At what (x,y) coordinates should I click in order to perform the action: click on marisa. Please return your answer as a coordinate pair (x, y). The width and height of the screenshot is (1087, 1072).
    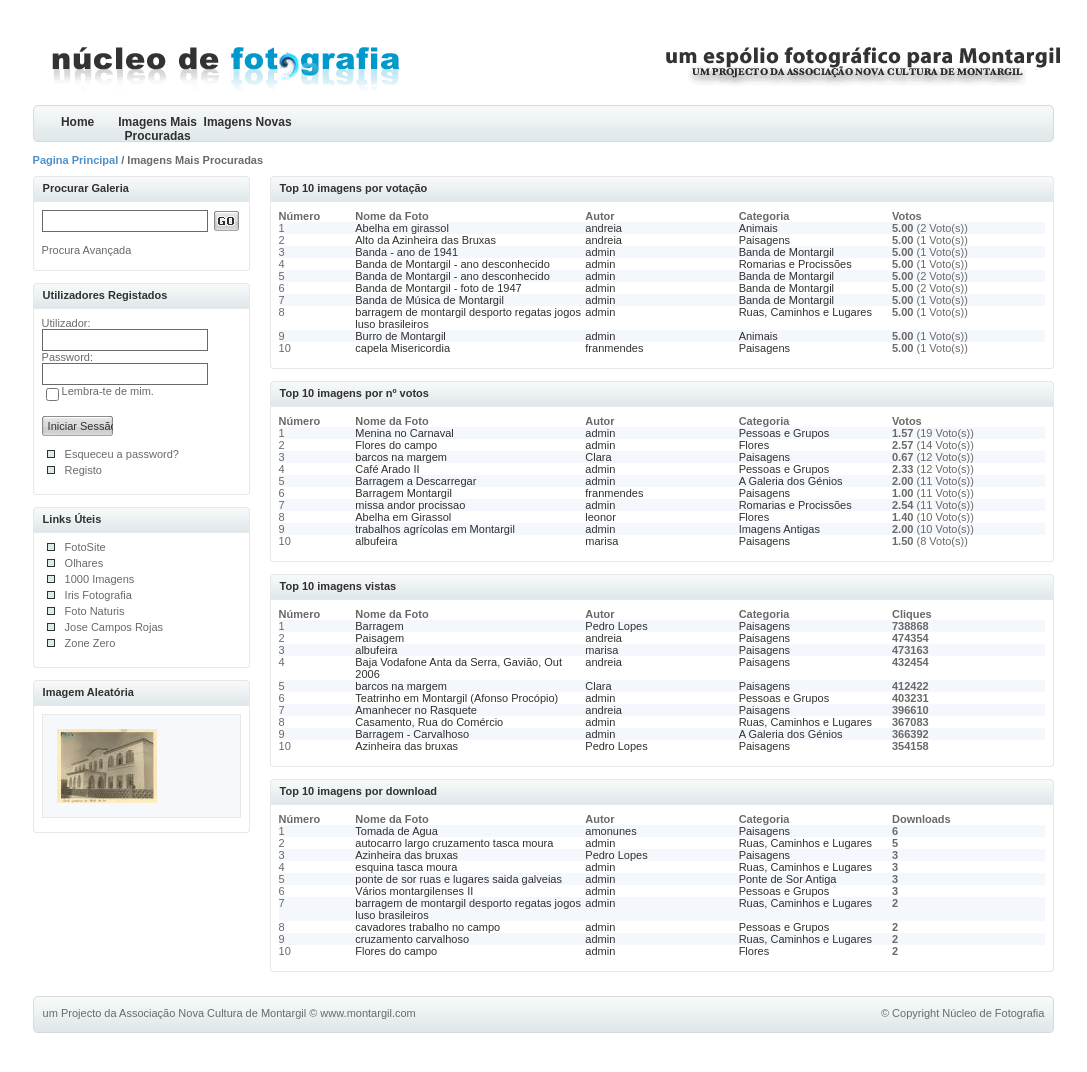
    Looking at the image, I should click on (601, 541).